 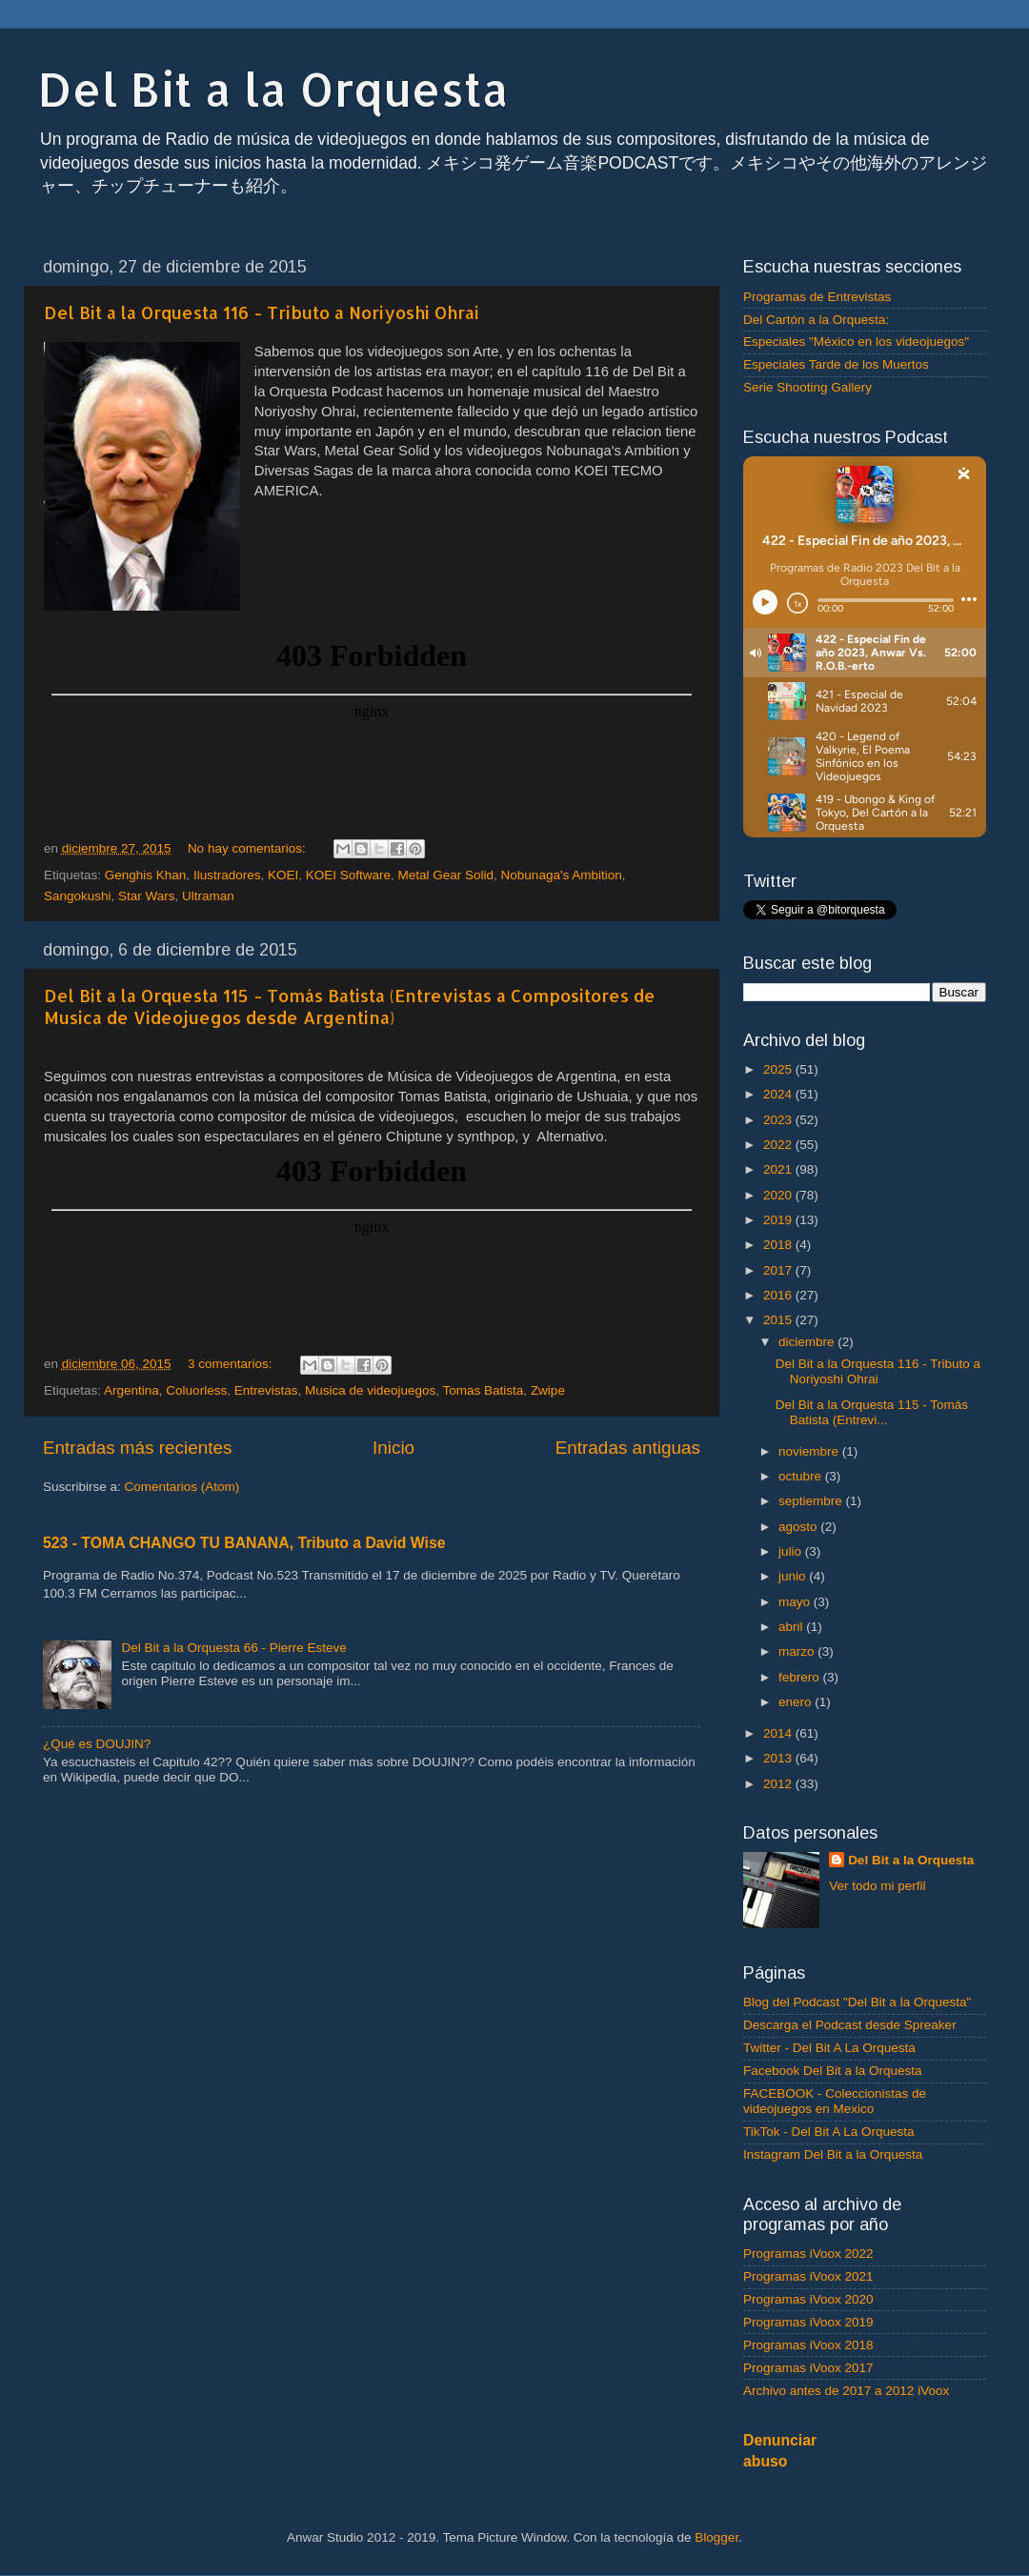 I want to click on 2016, so click(x=779, y=1295).